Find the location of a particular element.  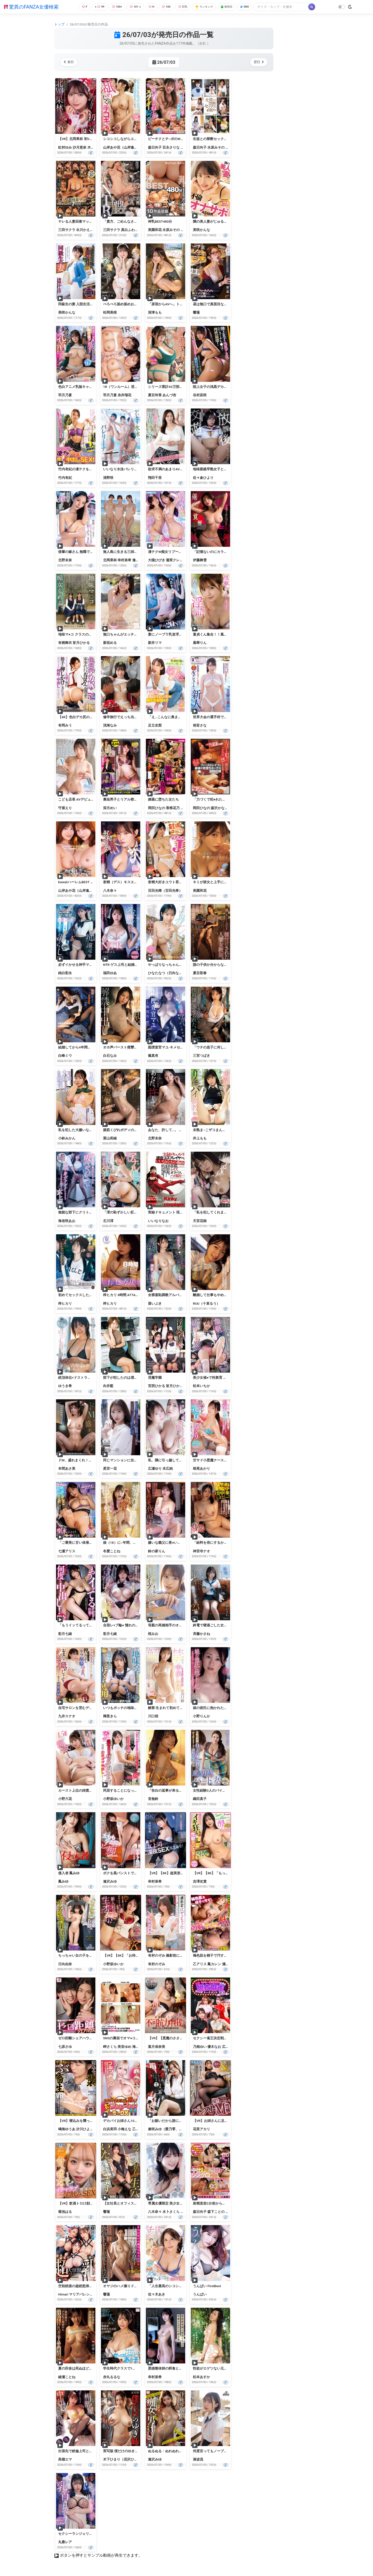

山岸あや花（山岸逢花） is located at coordinates (122, 147).